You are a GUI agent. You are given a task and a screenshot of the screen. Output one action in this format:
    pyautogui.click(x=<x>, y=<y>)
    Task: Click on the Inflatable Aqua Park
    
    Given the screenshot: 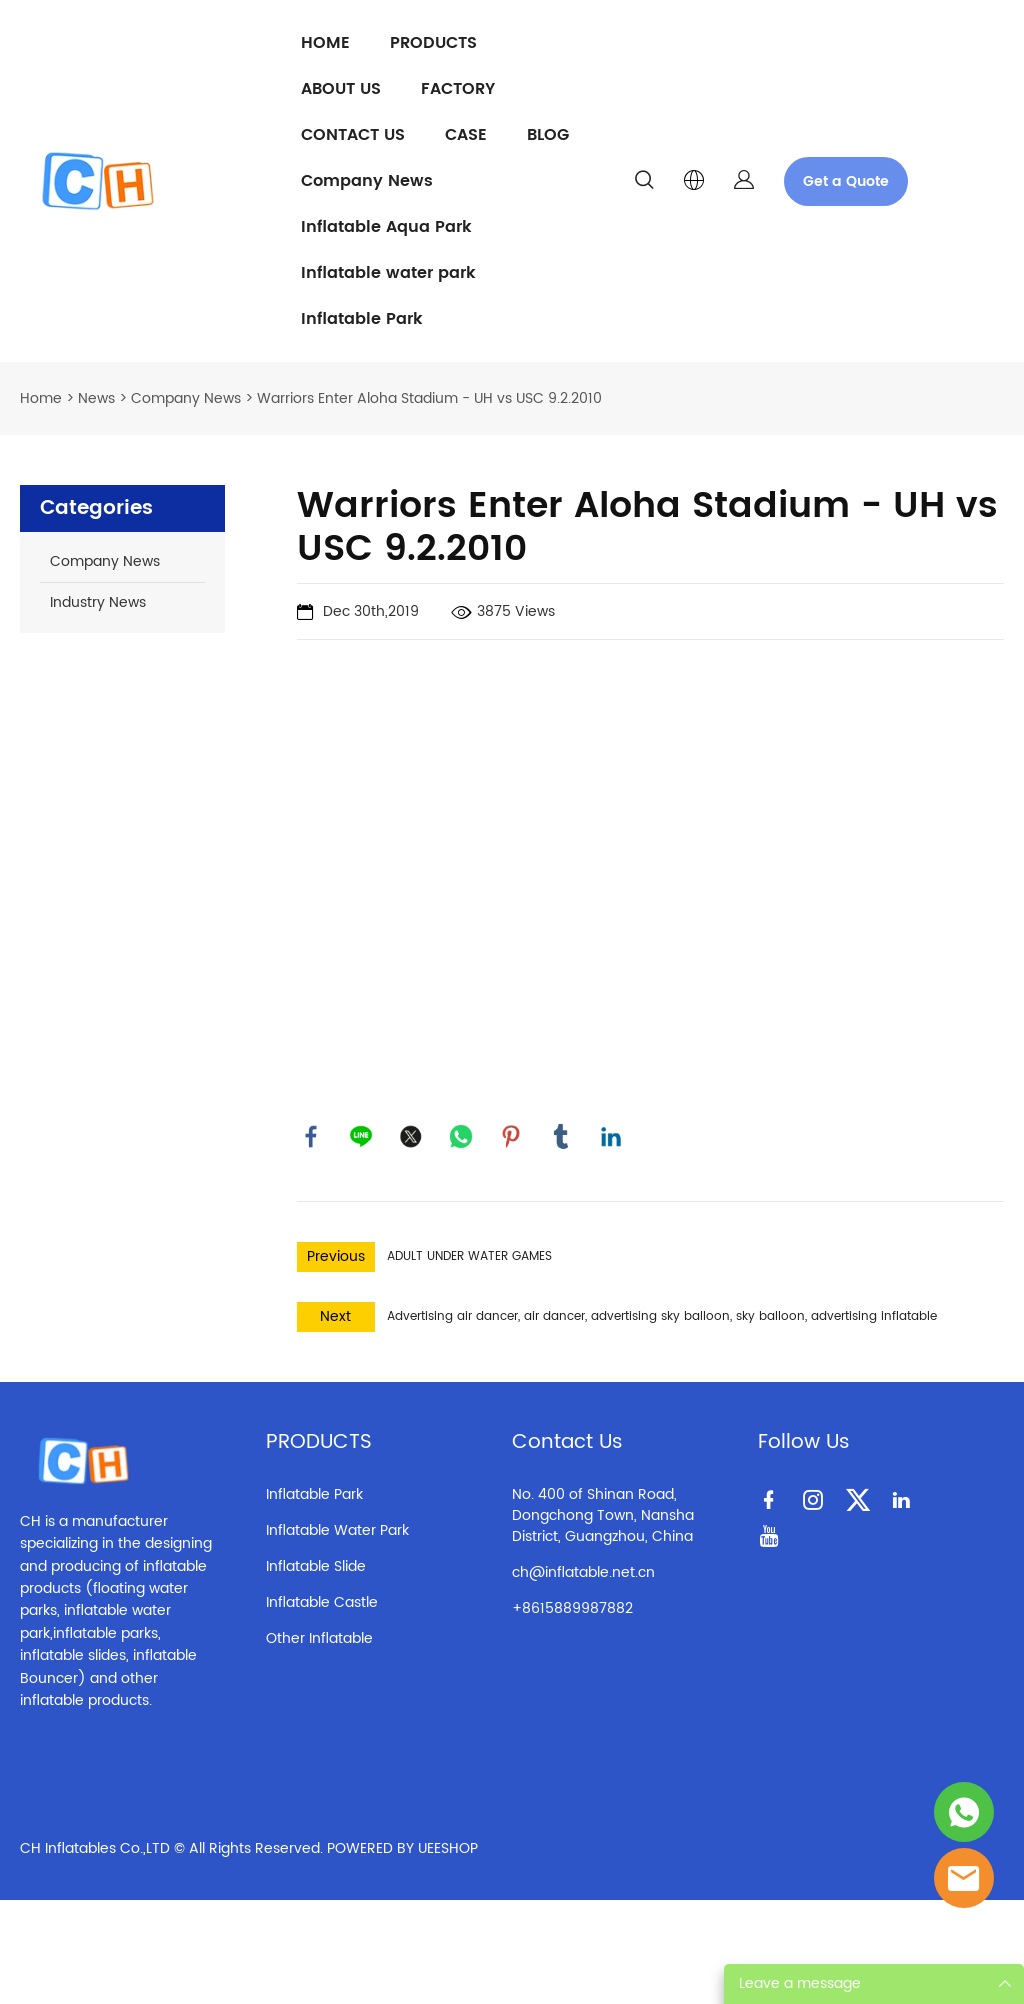 What is the action you would take?
    pyautogui.click(x=386, y=227)
    